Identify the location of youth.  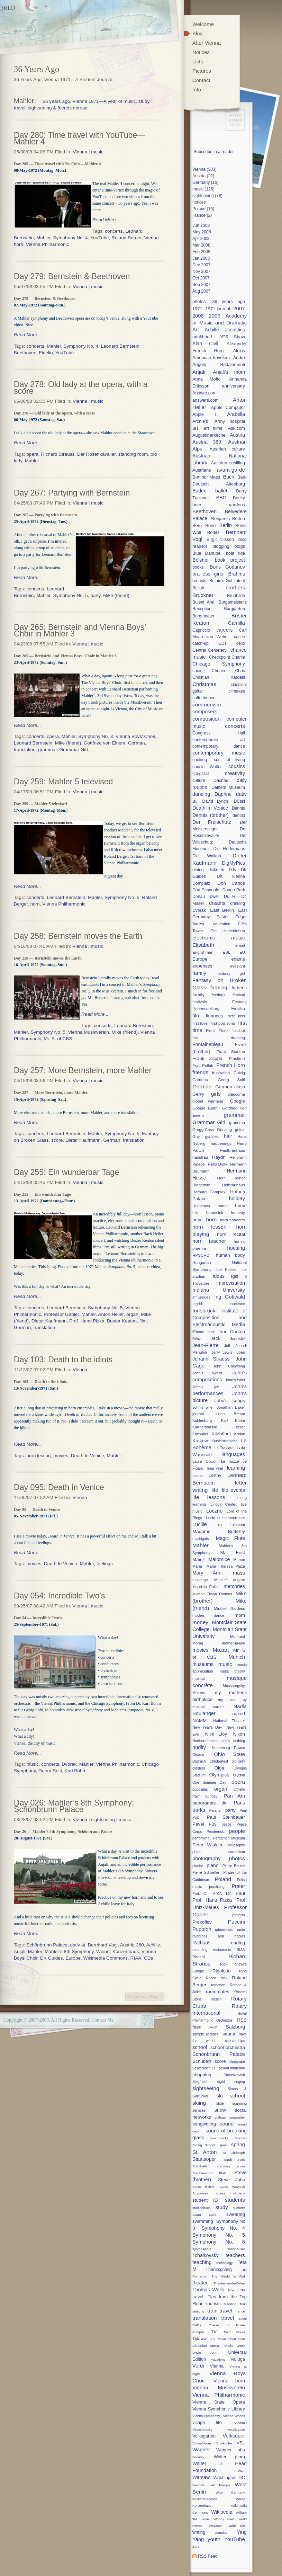
(214, 2539).